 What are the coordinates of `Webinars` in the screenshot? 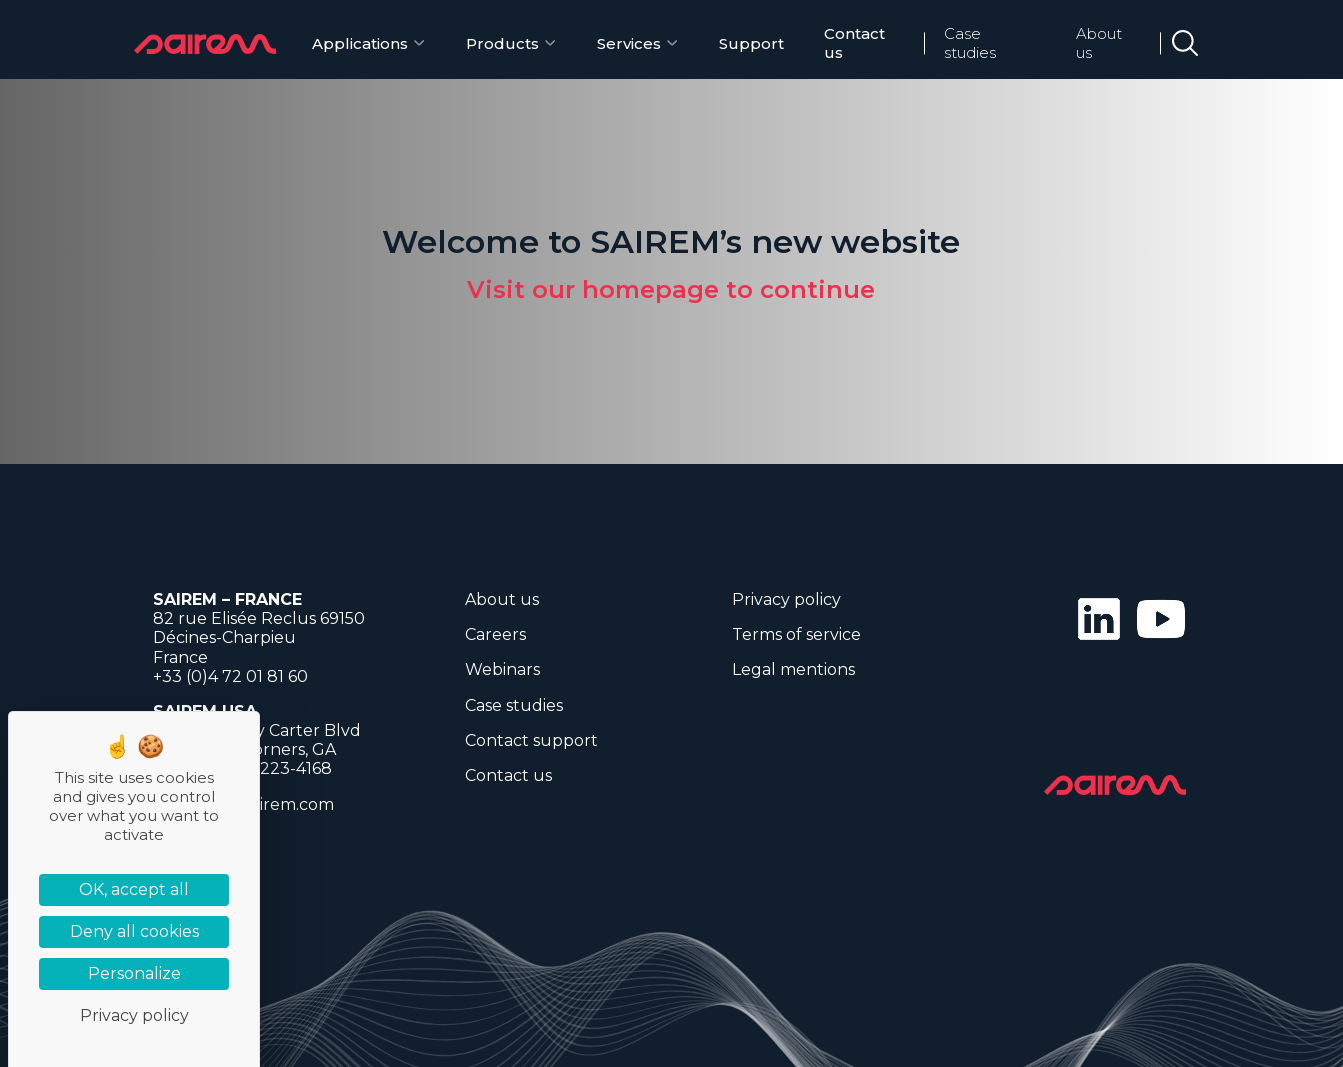 It's located at (502, 669).